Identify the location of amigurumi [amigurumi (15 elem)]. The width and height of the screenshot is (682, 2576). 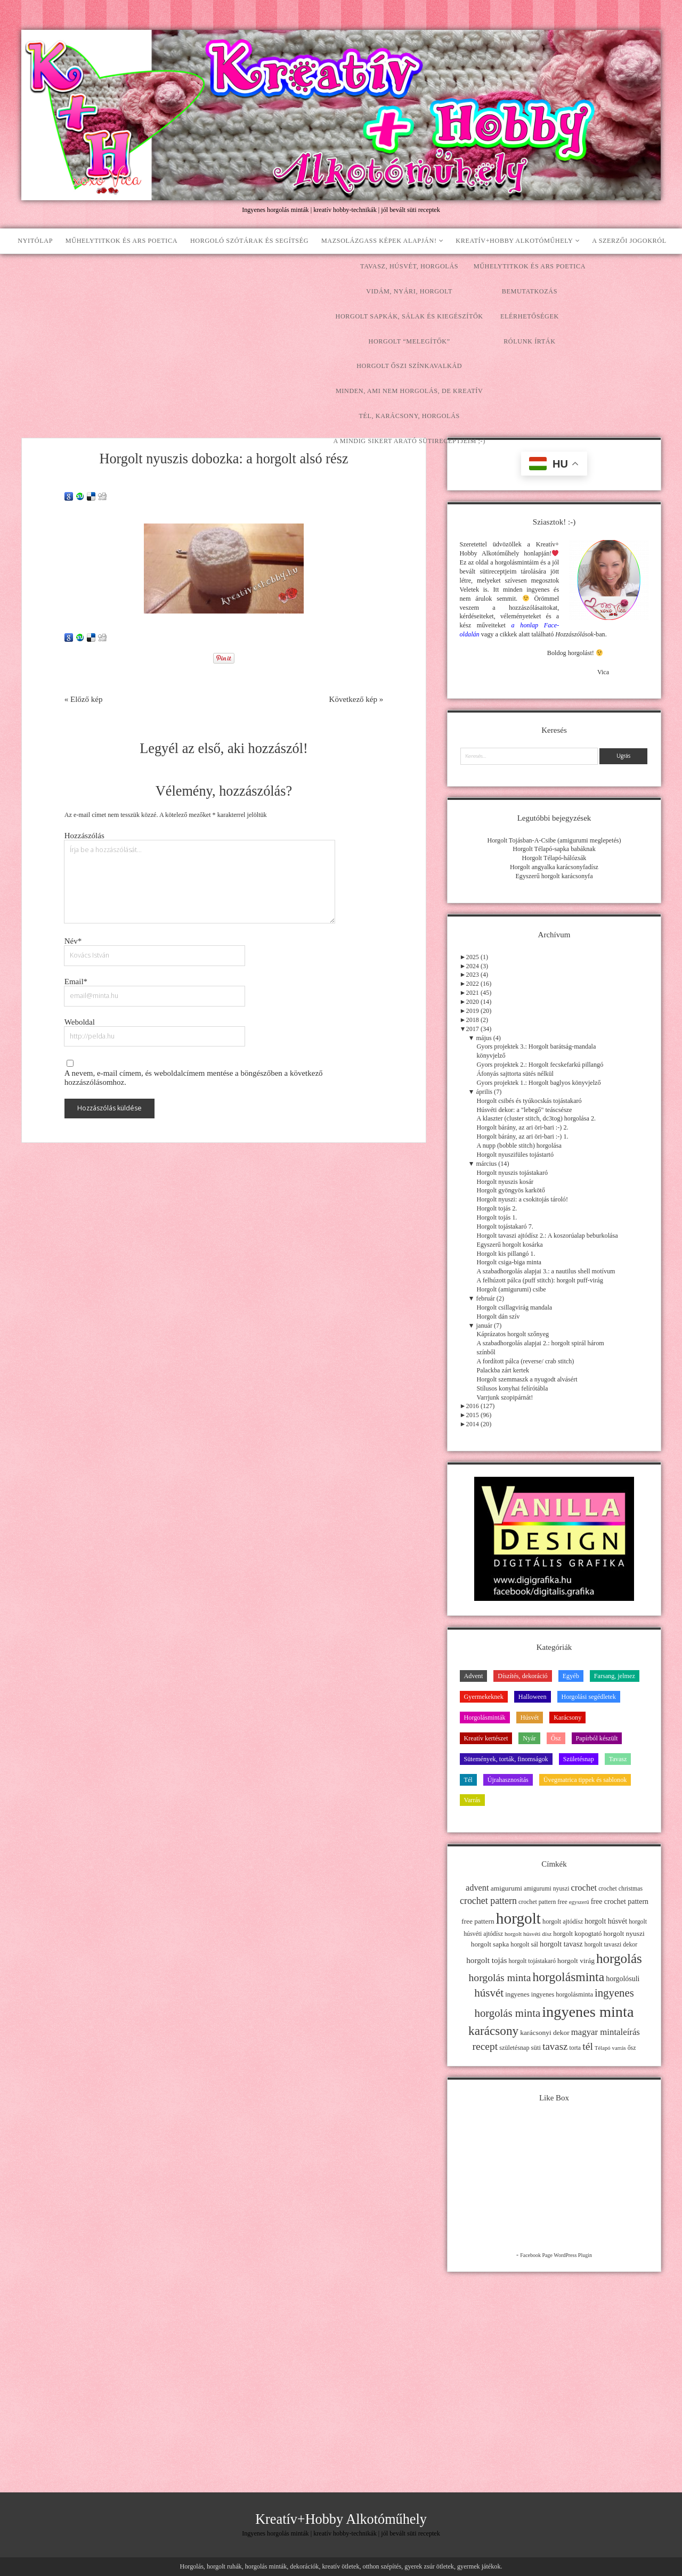
(506, 1888).